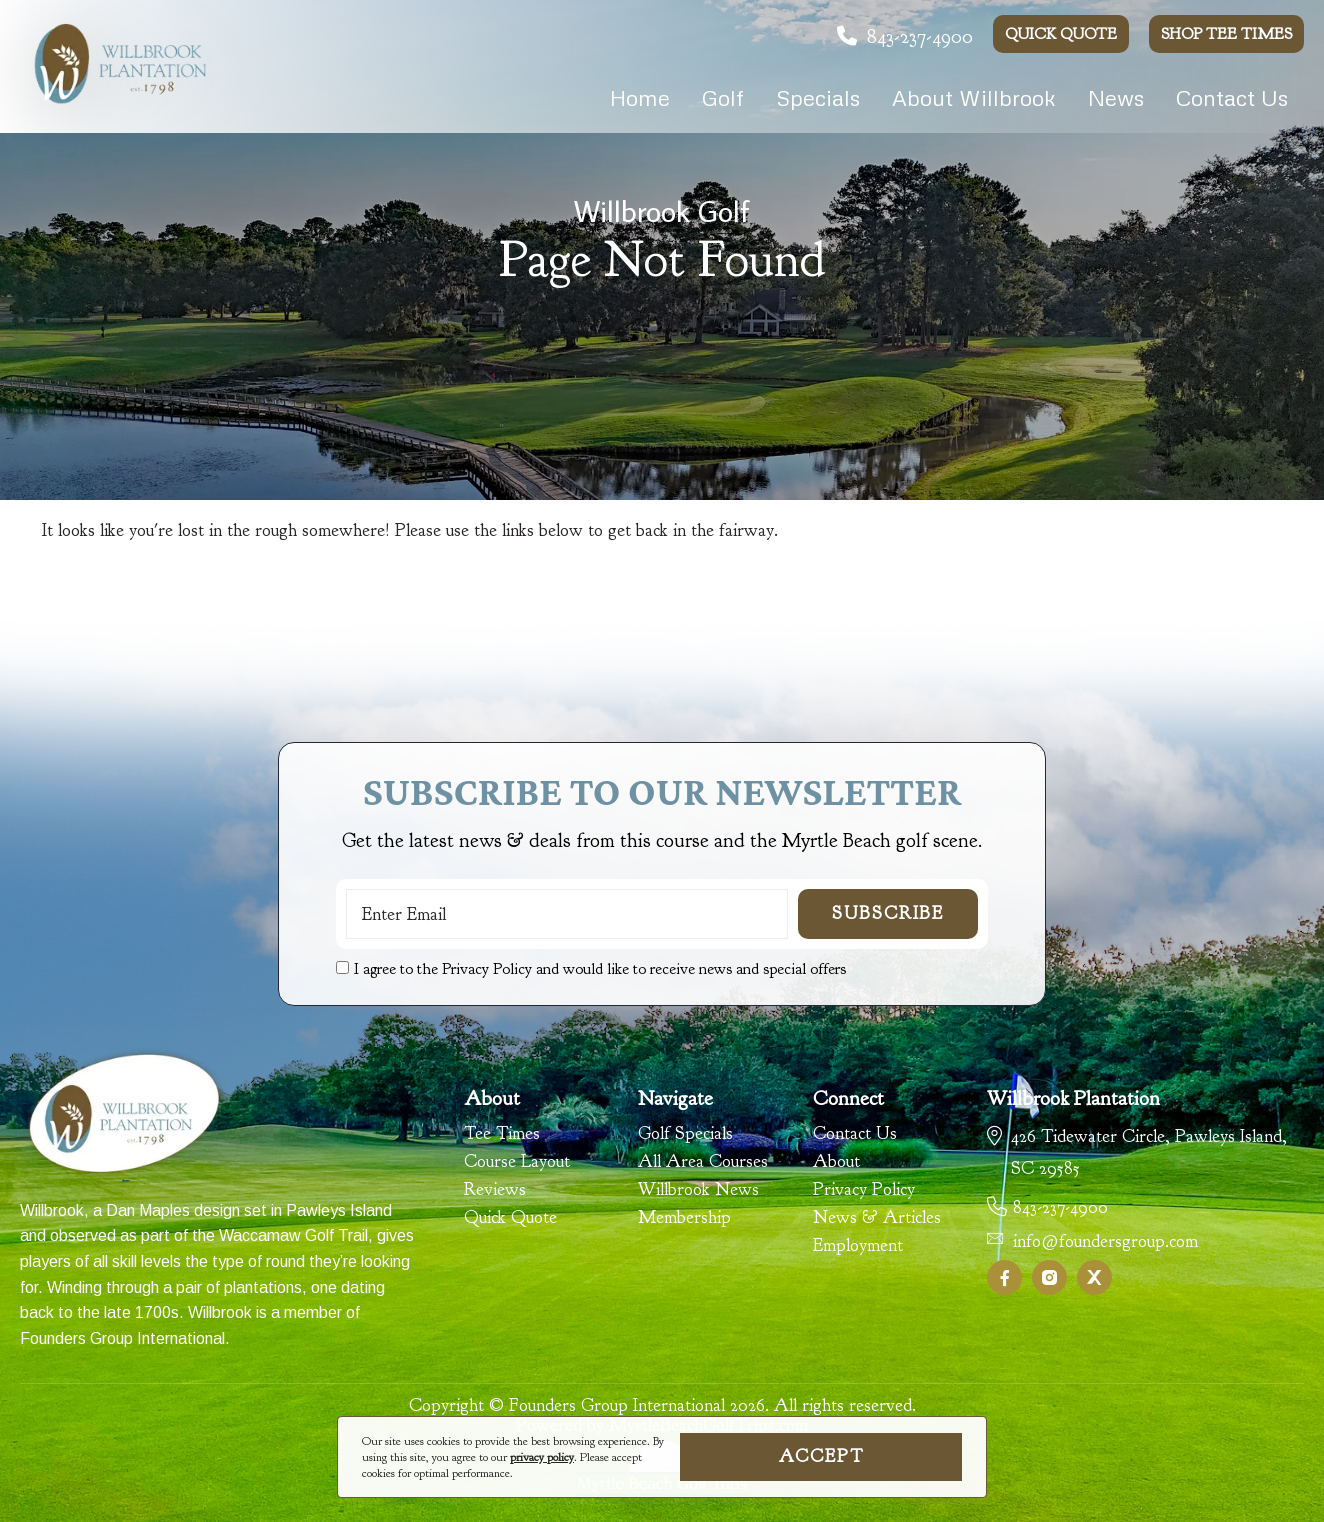 The height and width of the screenshot is (1522, 1324). What do you see at coordinates (1226, 34) in the screenshot?
I see `Shop Tee Times` at bounding box center [1226, 34].